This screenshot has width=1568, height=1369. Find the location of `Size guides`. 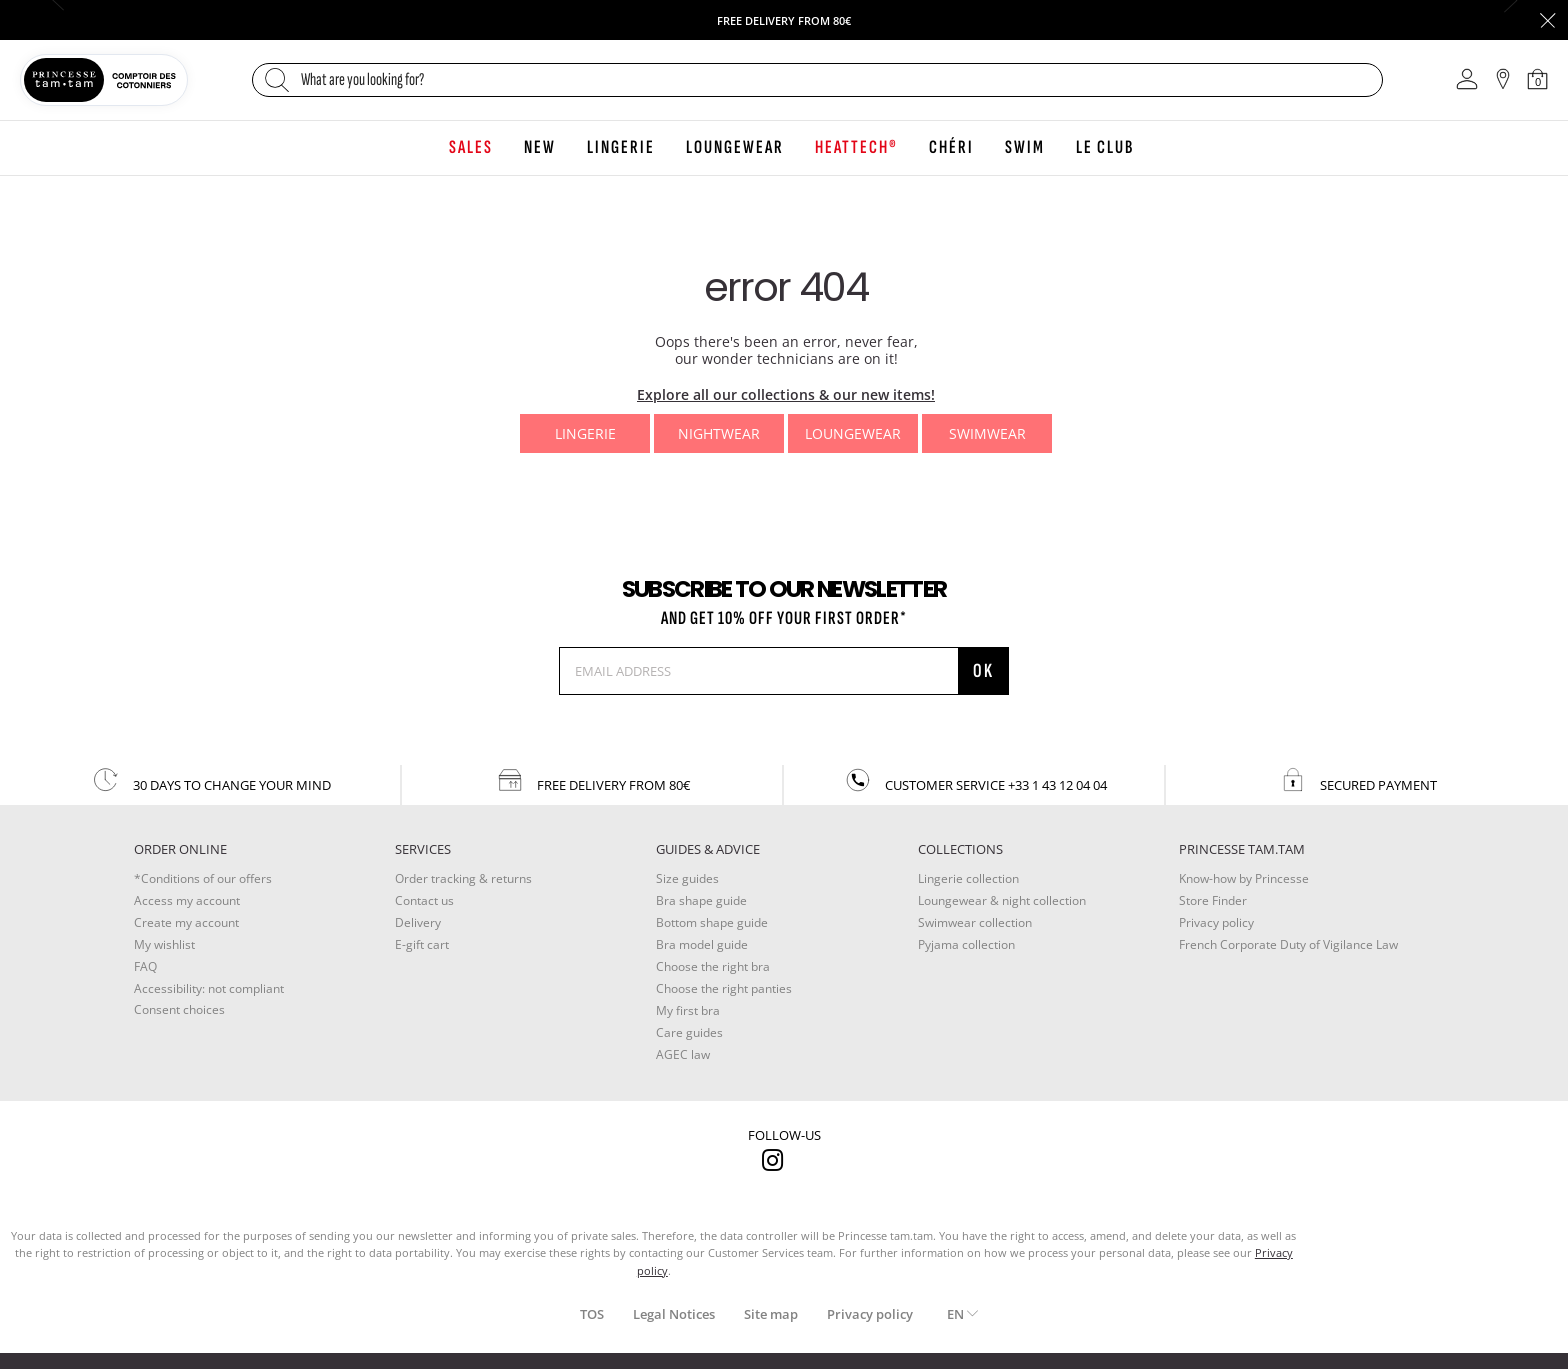

Size guides is located at coordinates (687, 878).